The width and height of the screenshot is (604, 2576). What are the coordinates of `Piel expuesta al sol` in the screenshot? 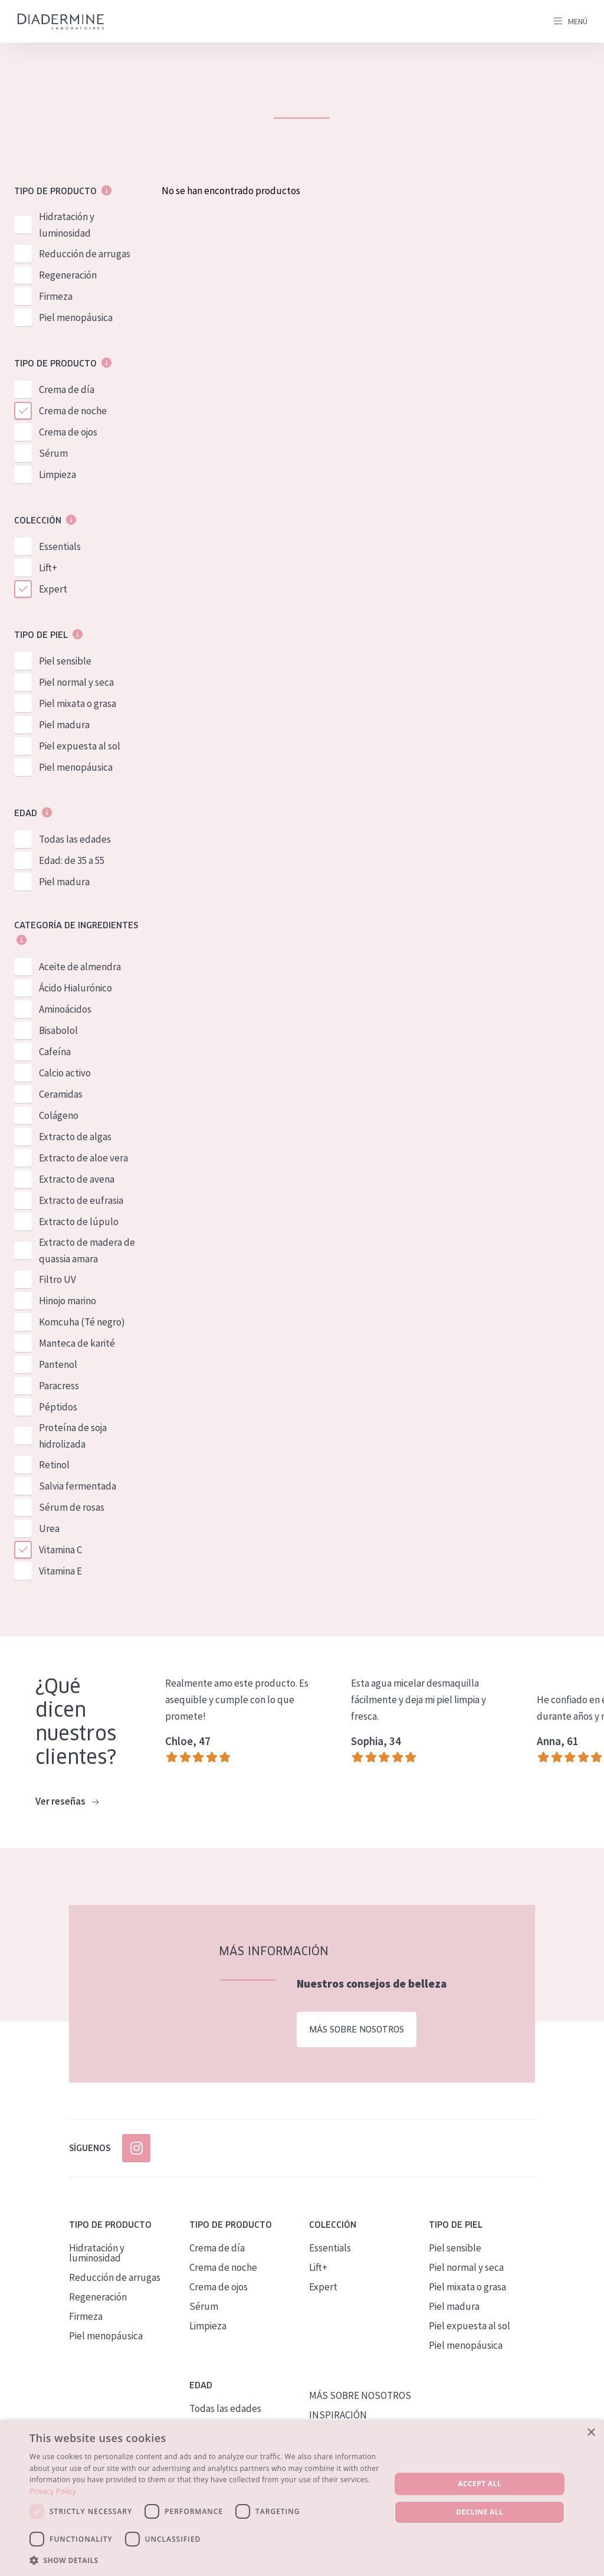 It's located at (79, 745).